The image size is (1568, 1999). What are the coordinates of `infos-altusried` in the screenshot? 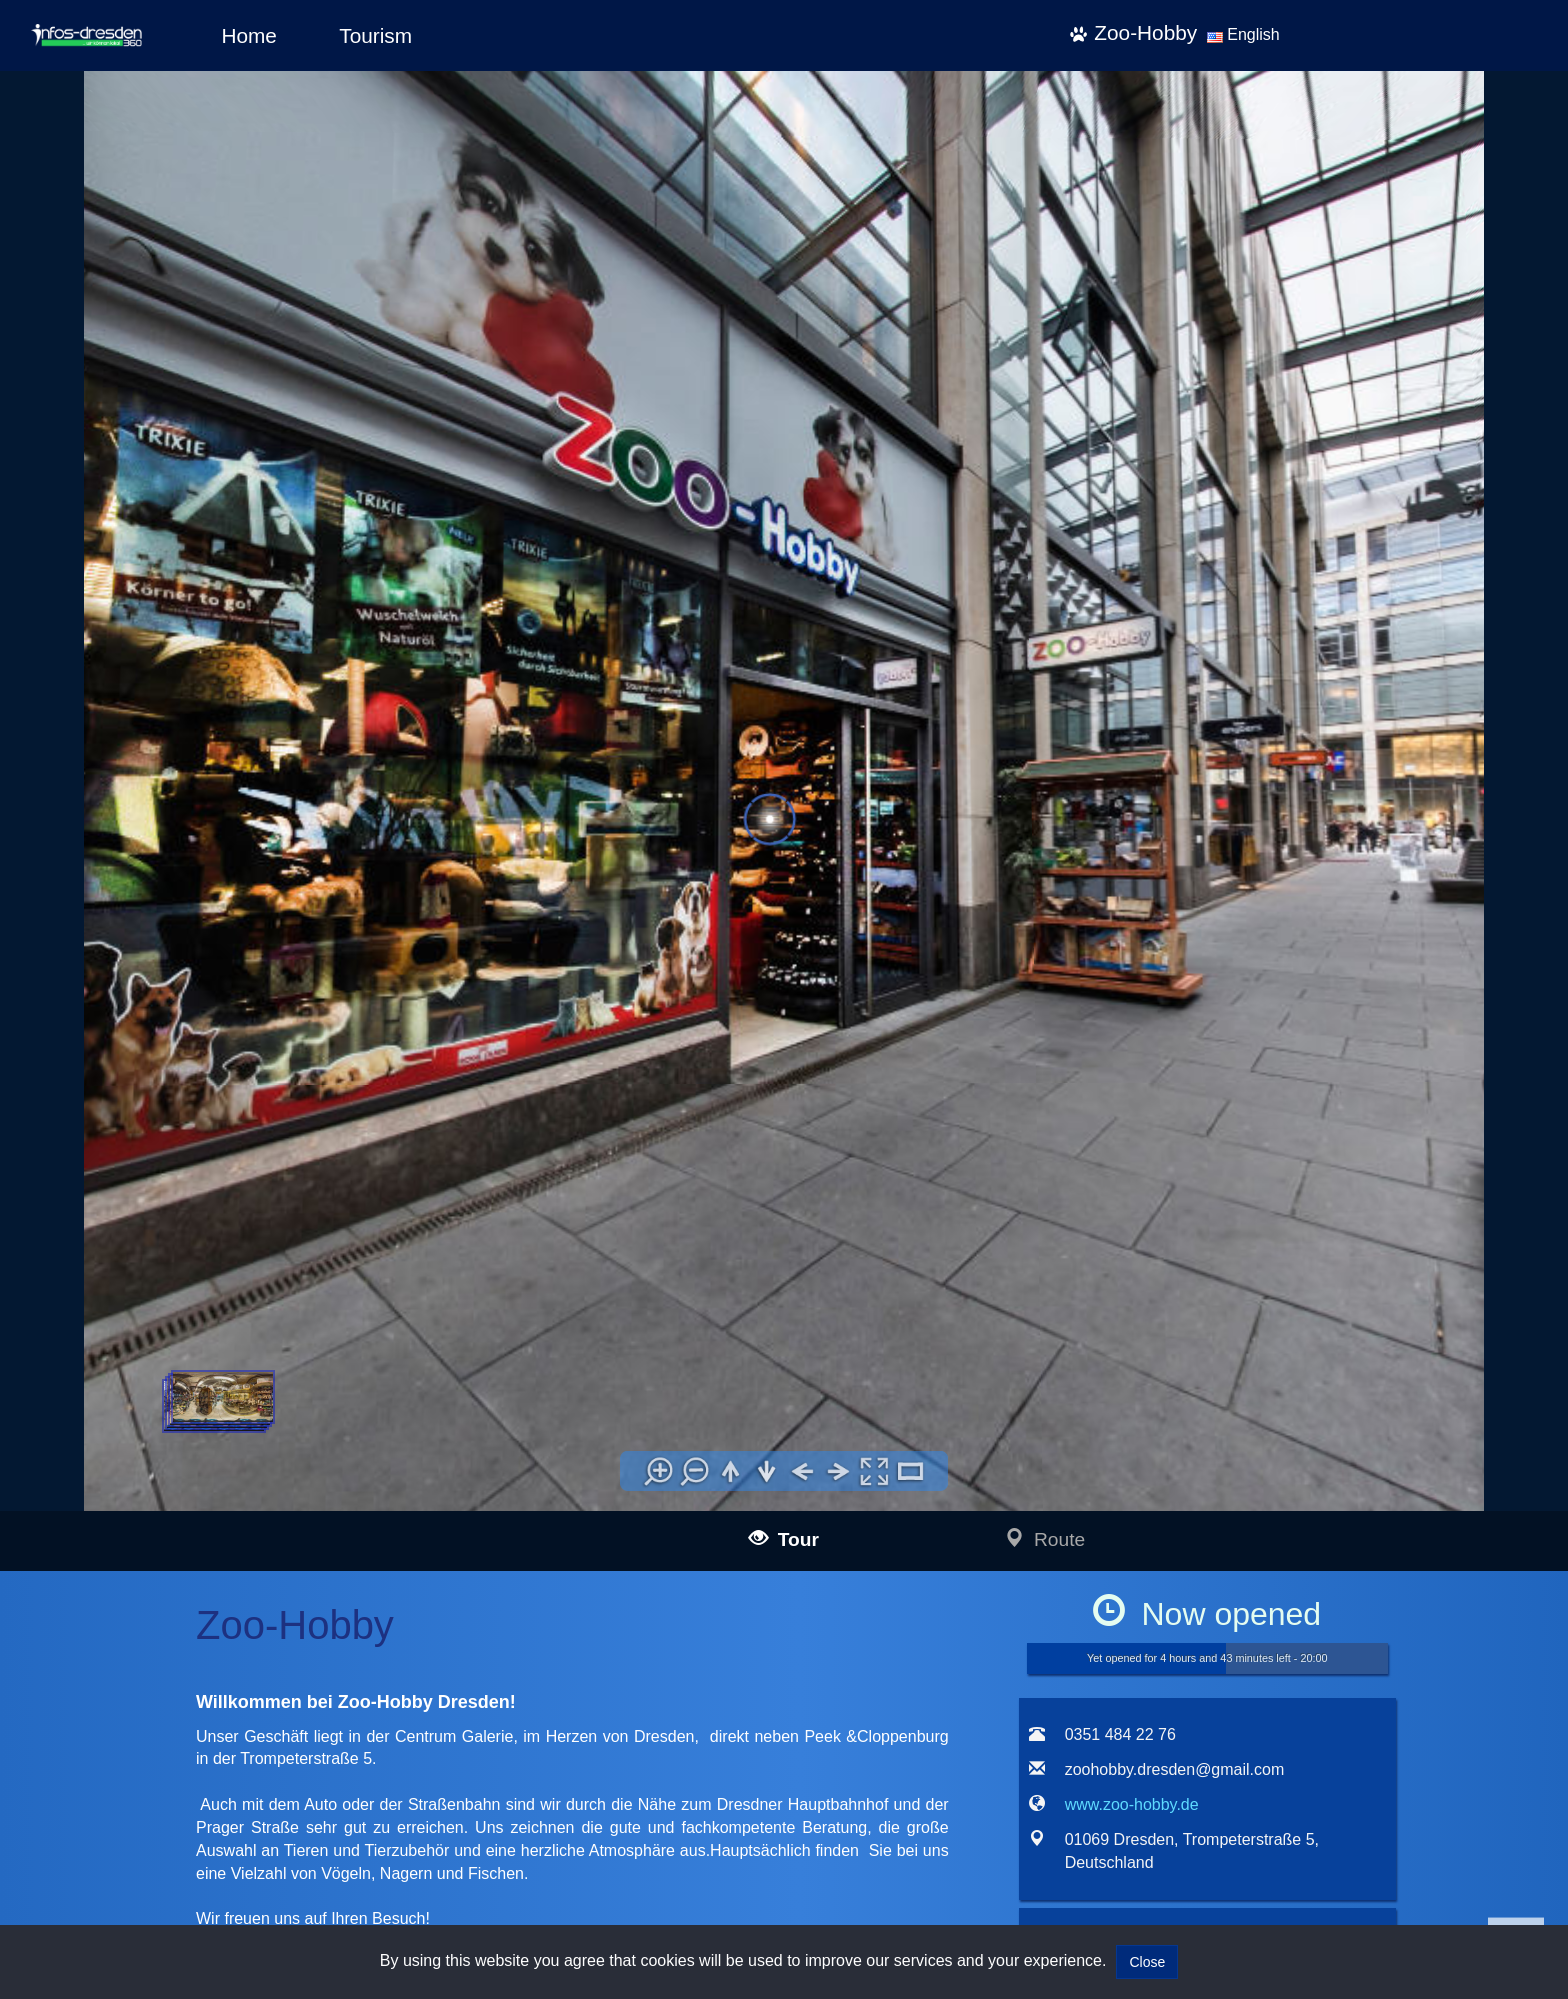 It's located at (176, 1721).